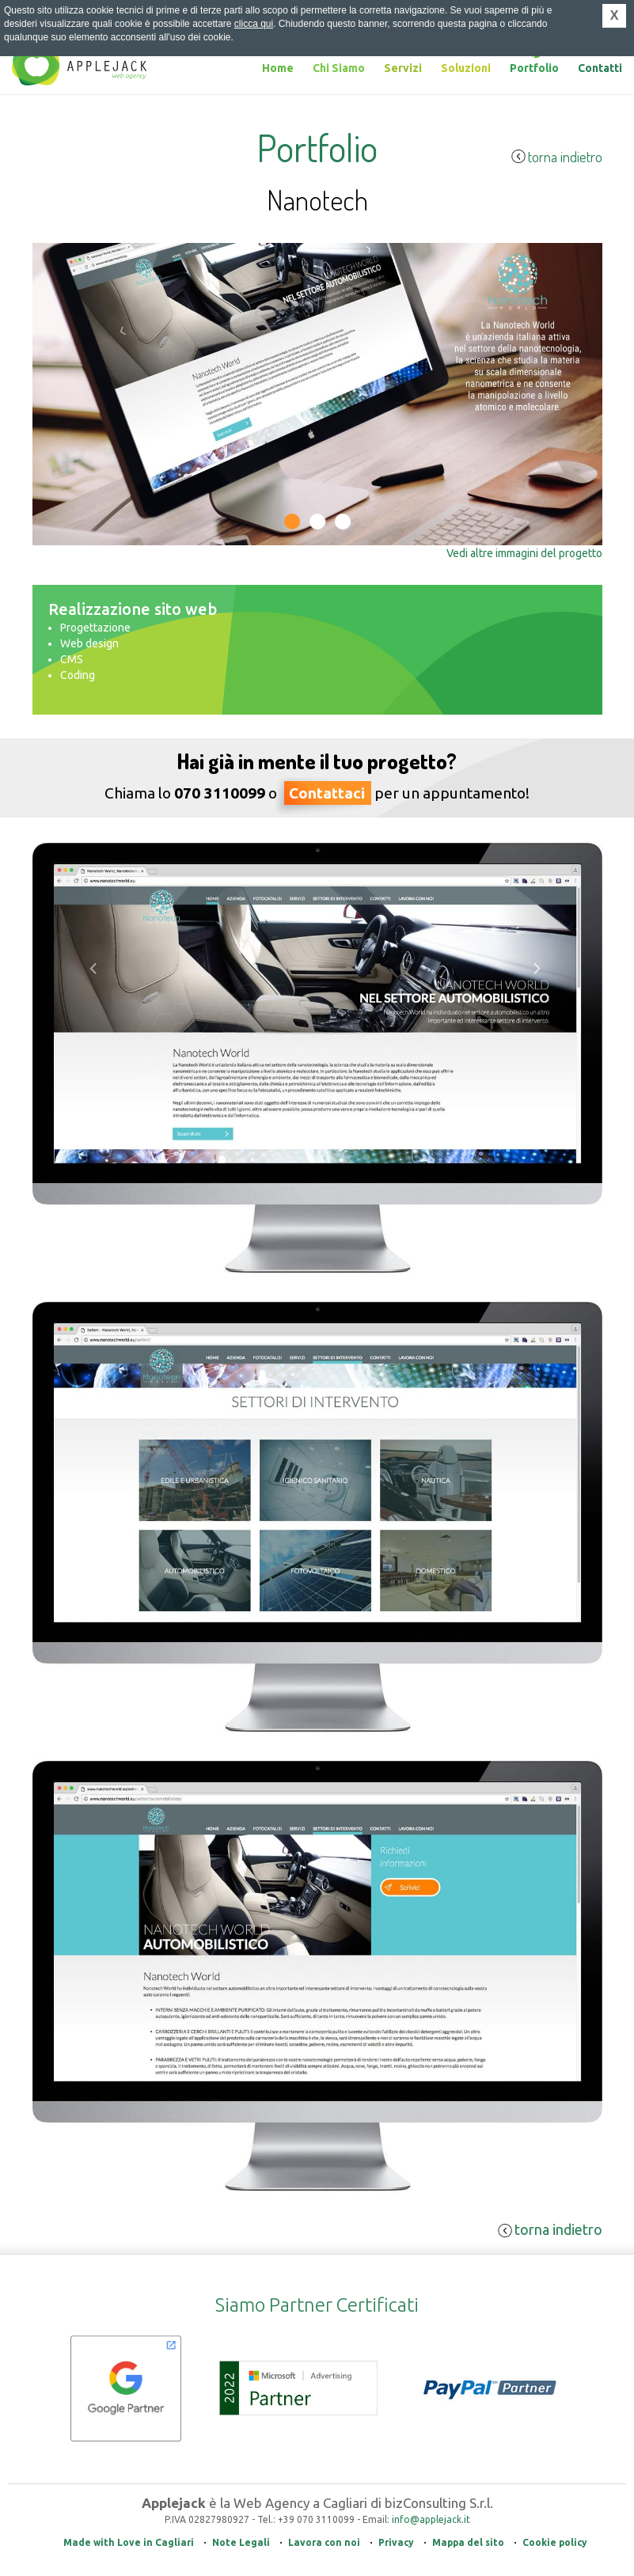  What do you see at coordinates (468, 2542) in the screenshot?
I see `Mappa del sito` at bounding box center [468, 2542].